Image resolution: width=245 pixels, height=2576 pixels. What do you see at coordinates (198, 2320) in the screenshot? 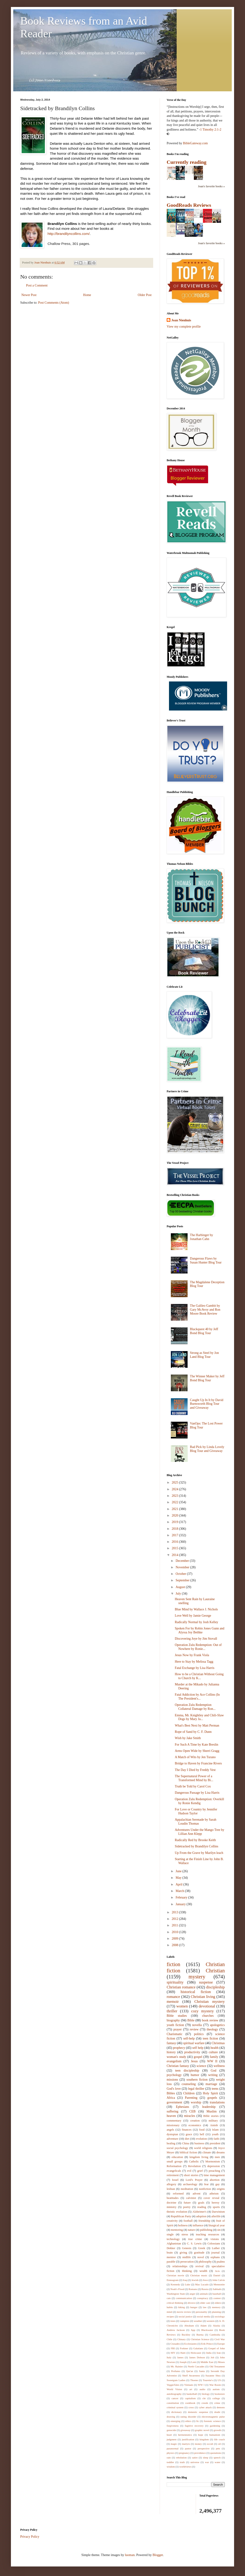
I see `weather` at bounding box center [198, 2320].